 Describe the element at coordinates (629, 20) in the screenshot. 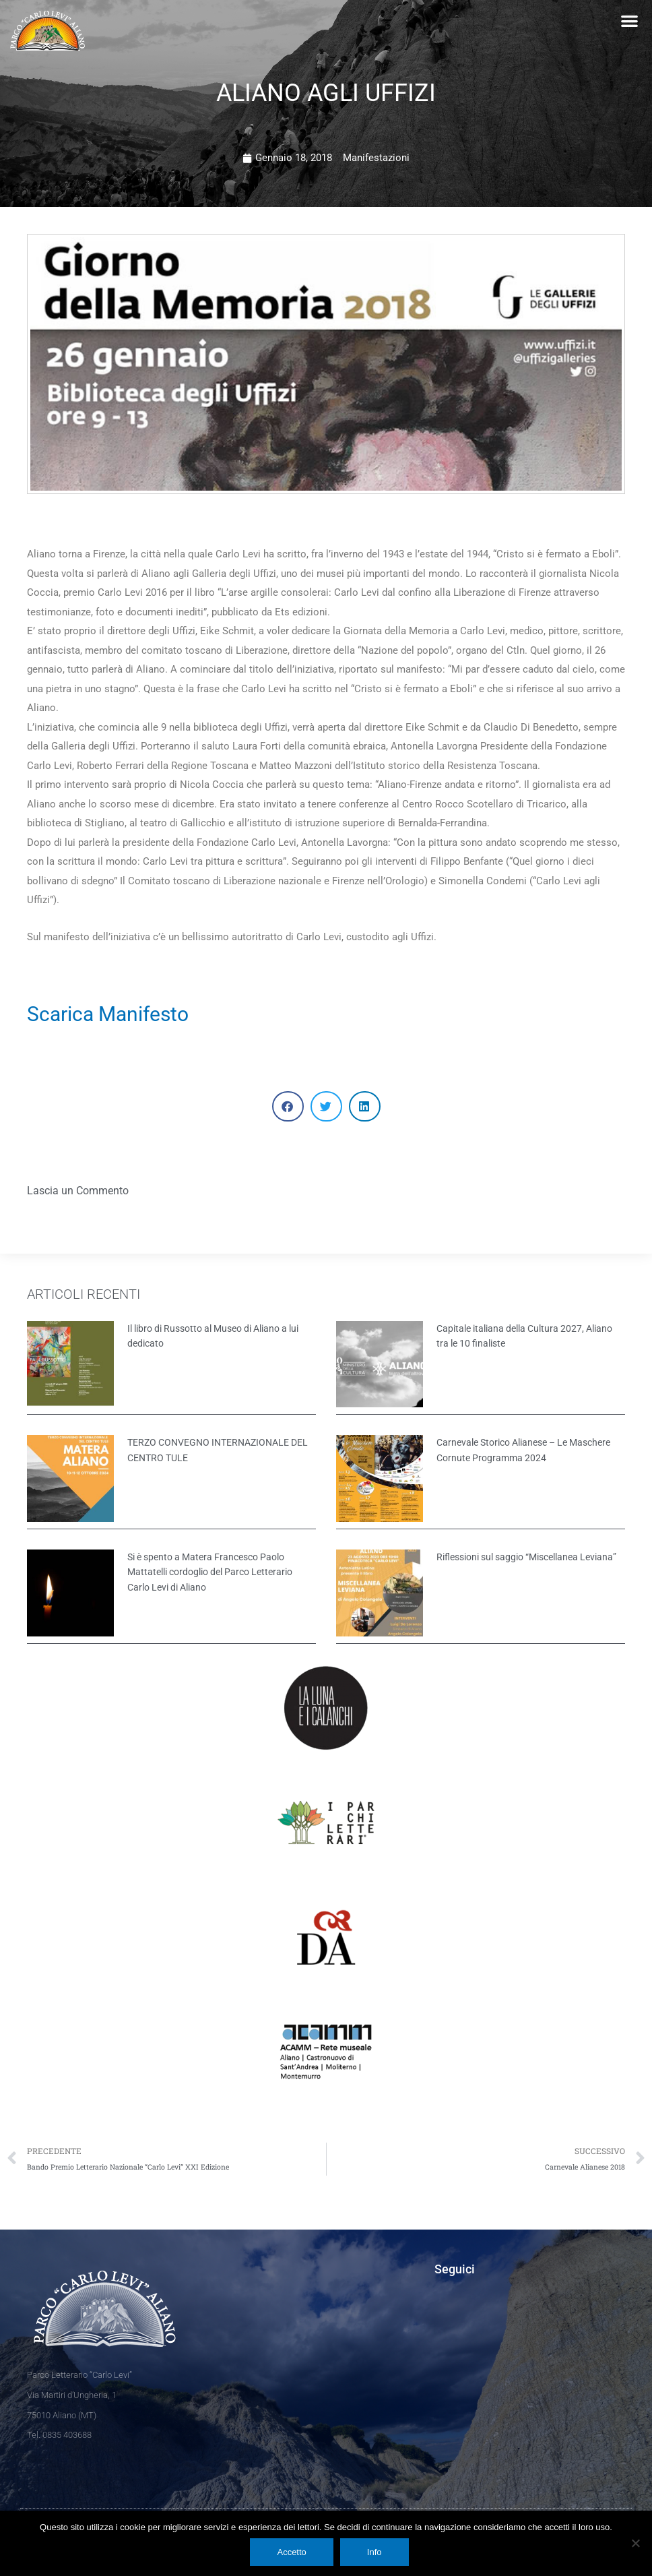

I see `[button]` at that location.